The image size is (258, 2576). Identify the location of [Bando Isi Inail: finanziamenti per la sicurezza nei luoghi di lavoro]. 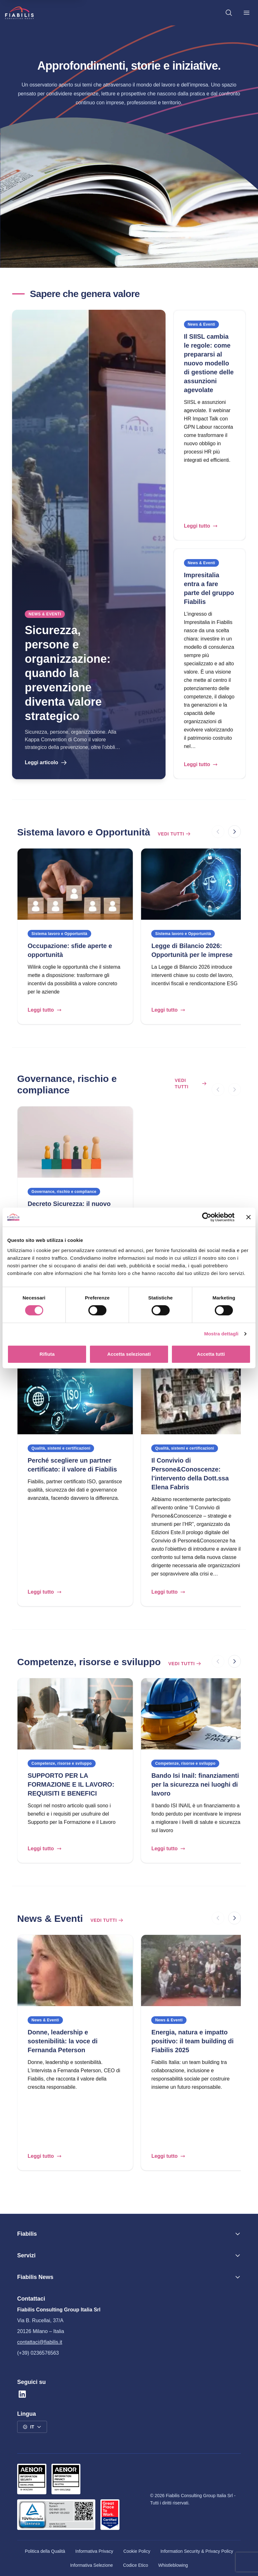
(198, 1713).